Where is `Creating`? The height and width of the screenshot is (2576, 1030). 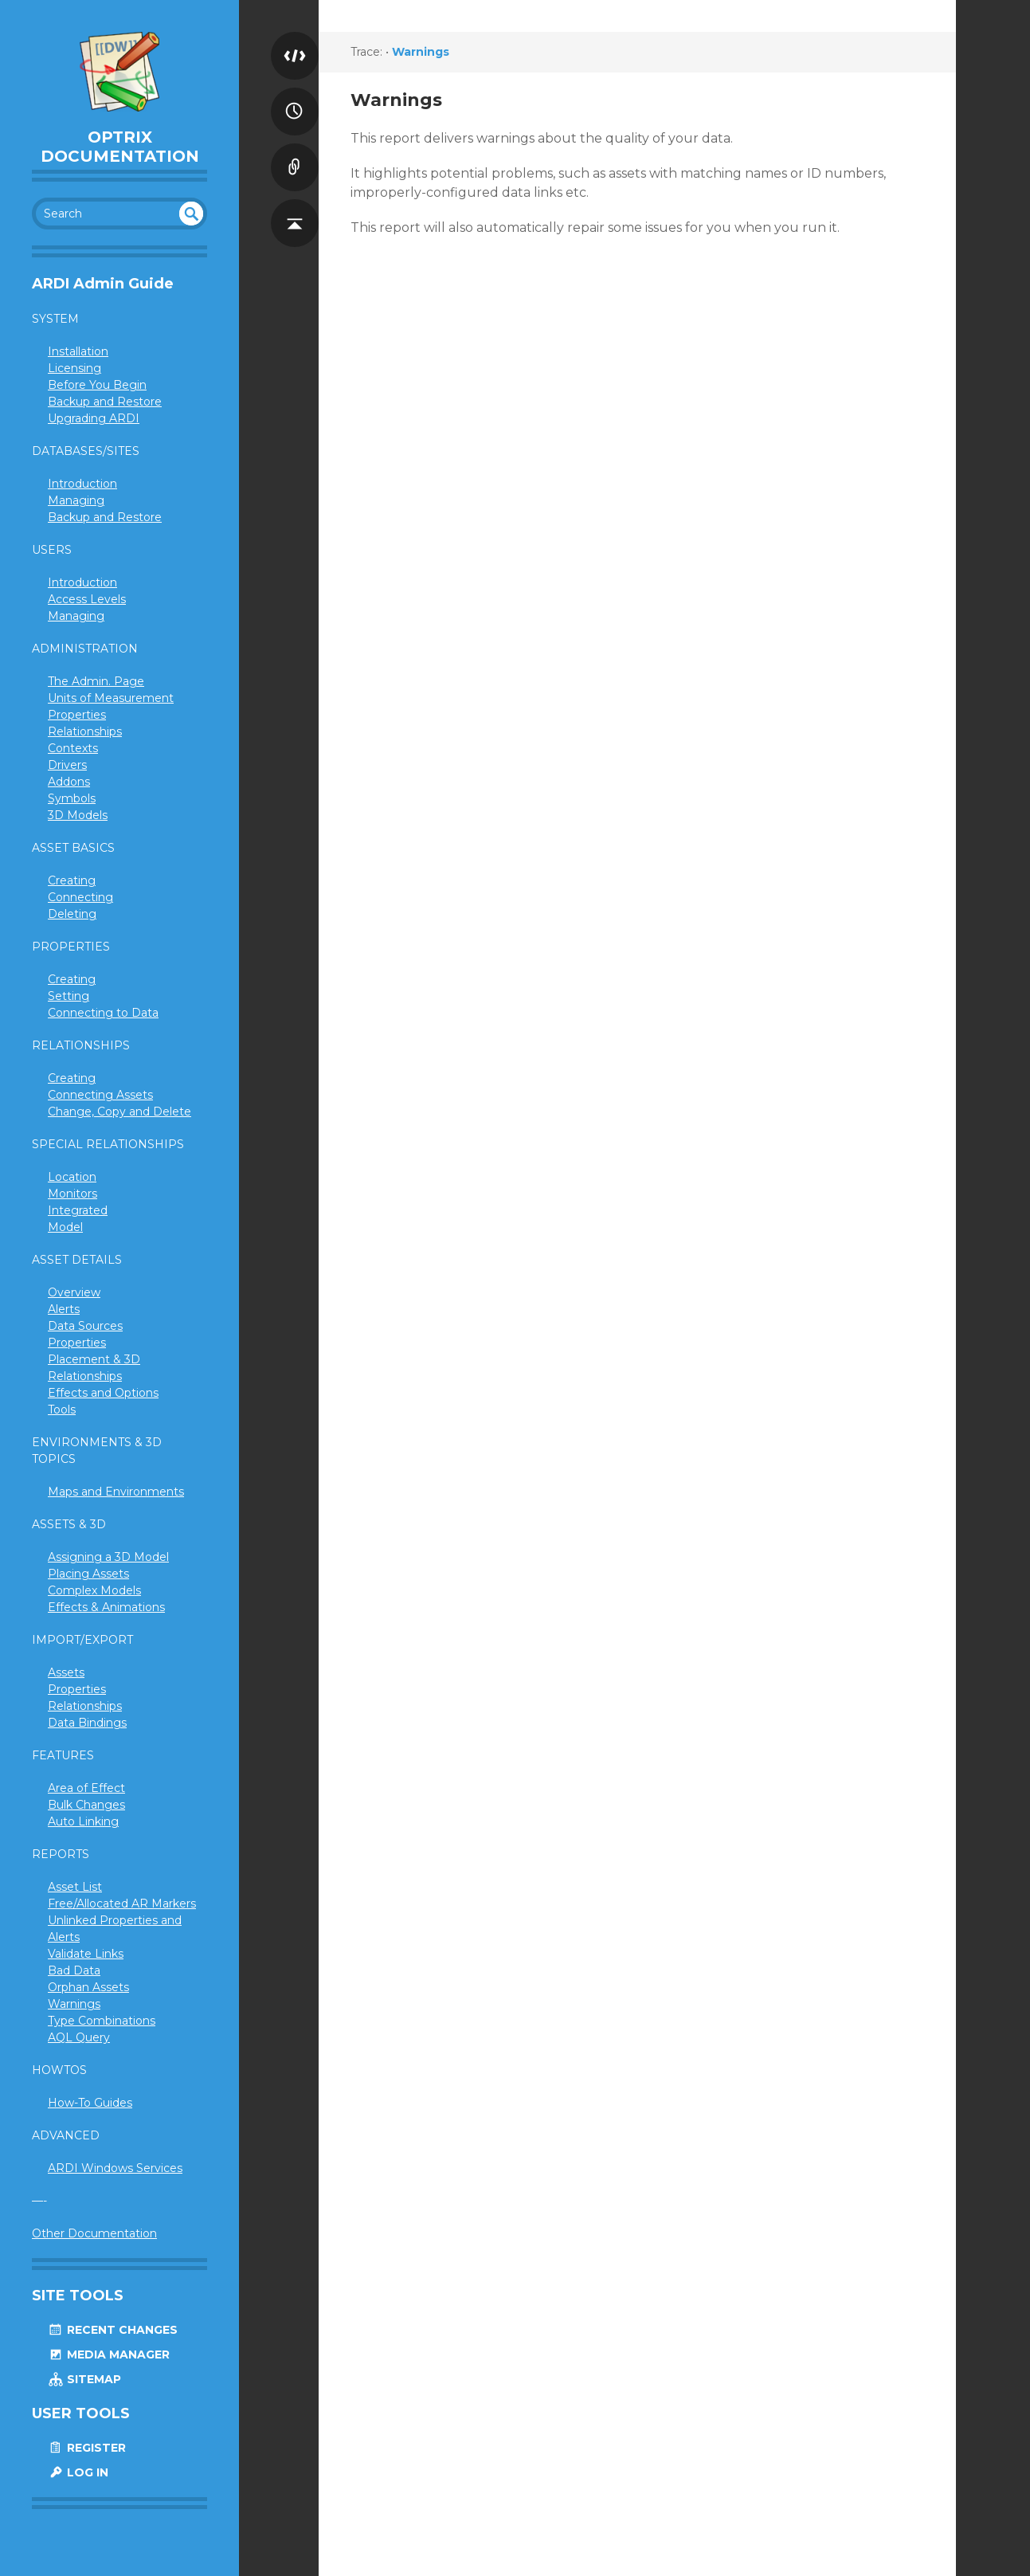 Creating is located at coordinates (72, 880).